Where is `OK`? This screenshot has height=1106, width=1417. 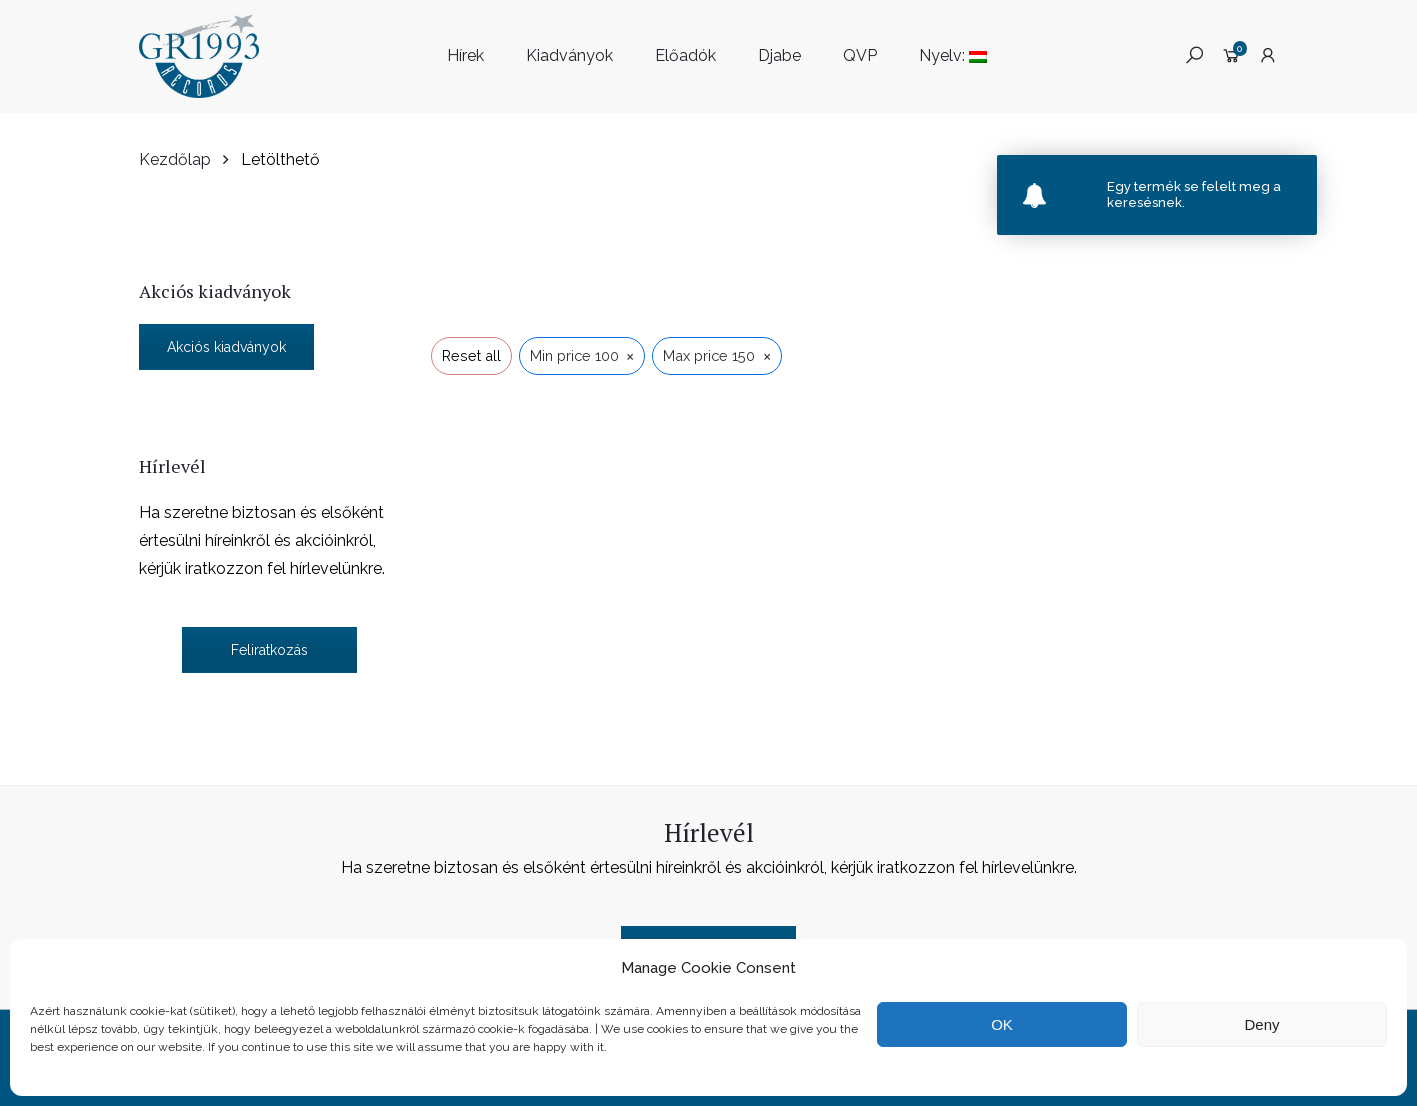
OK is located at coordinates (1002, 1024).